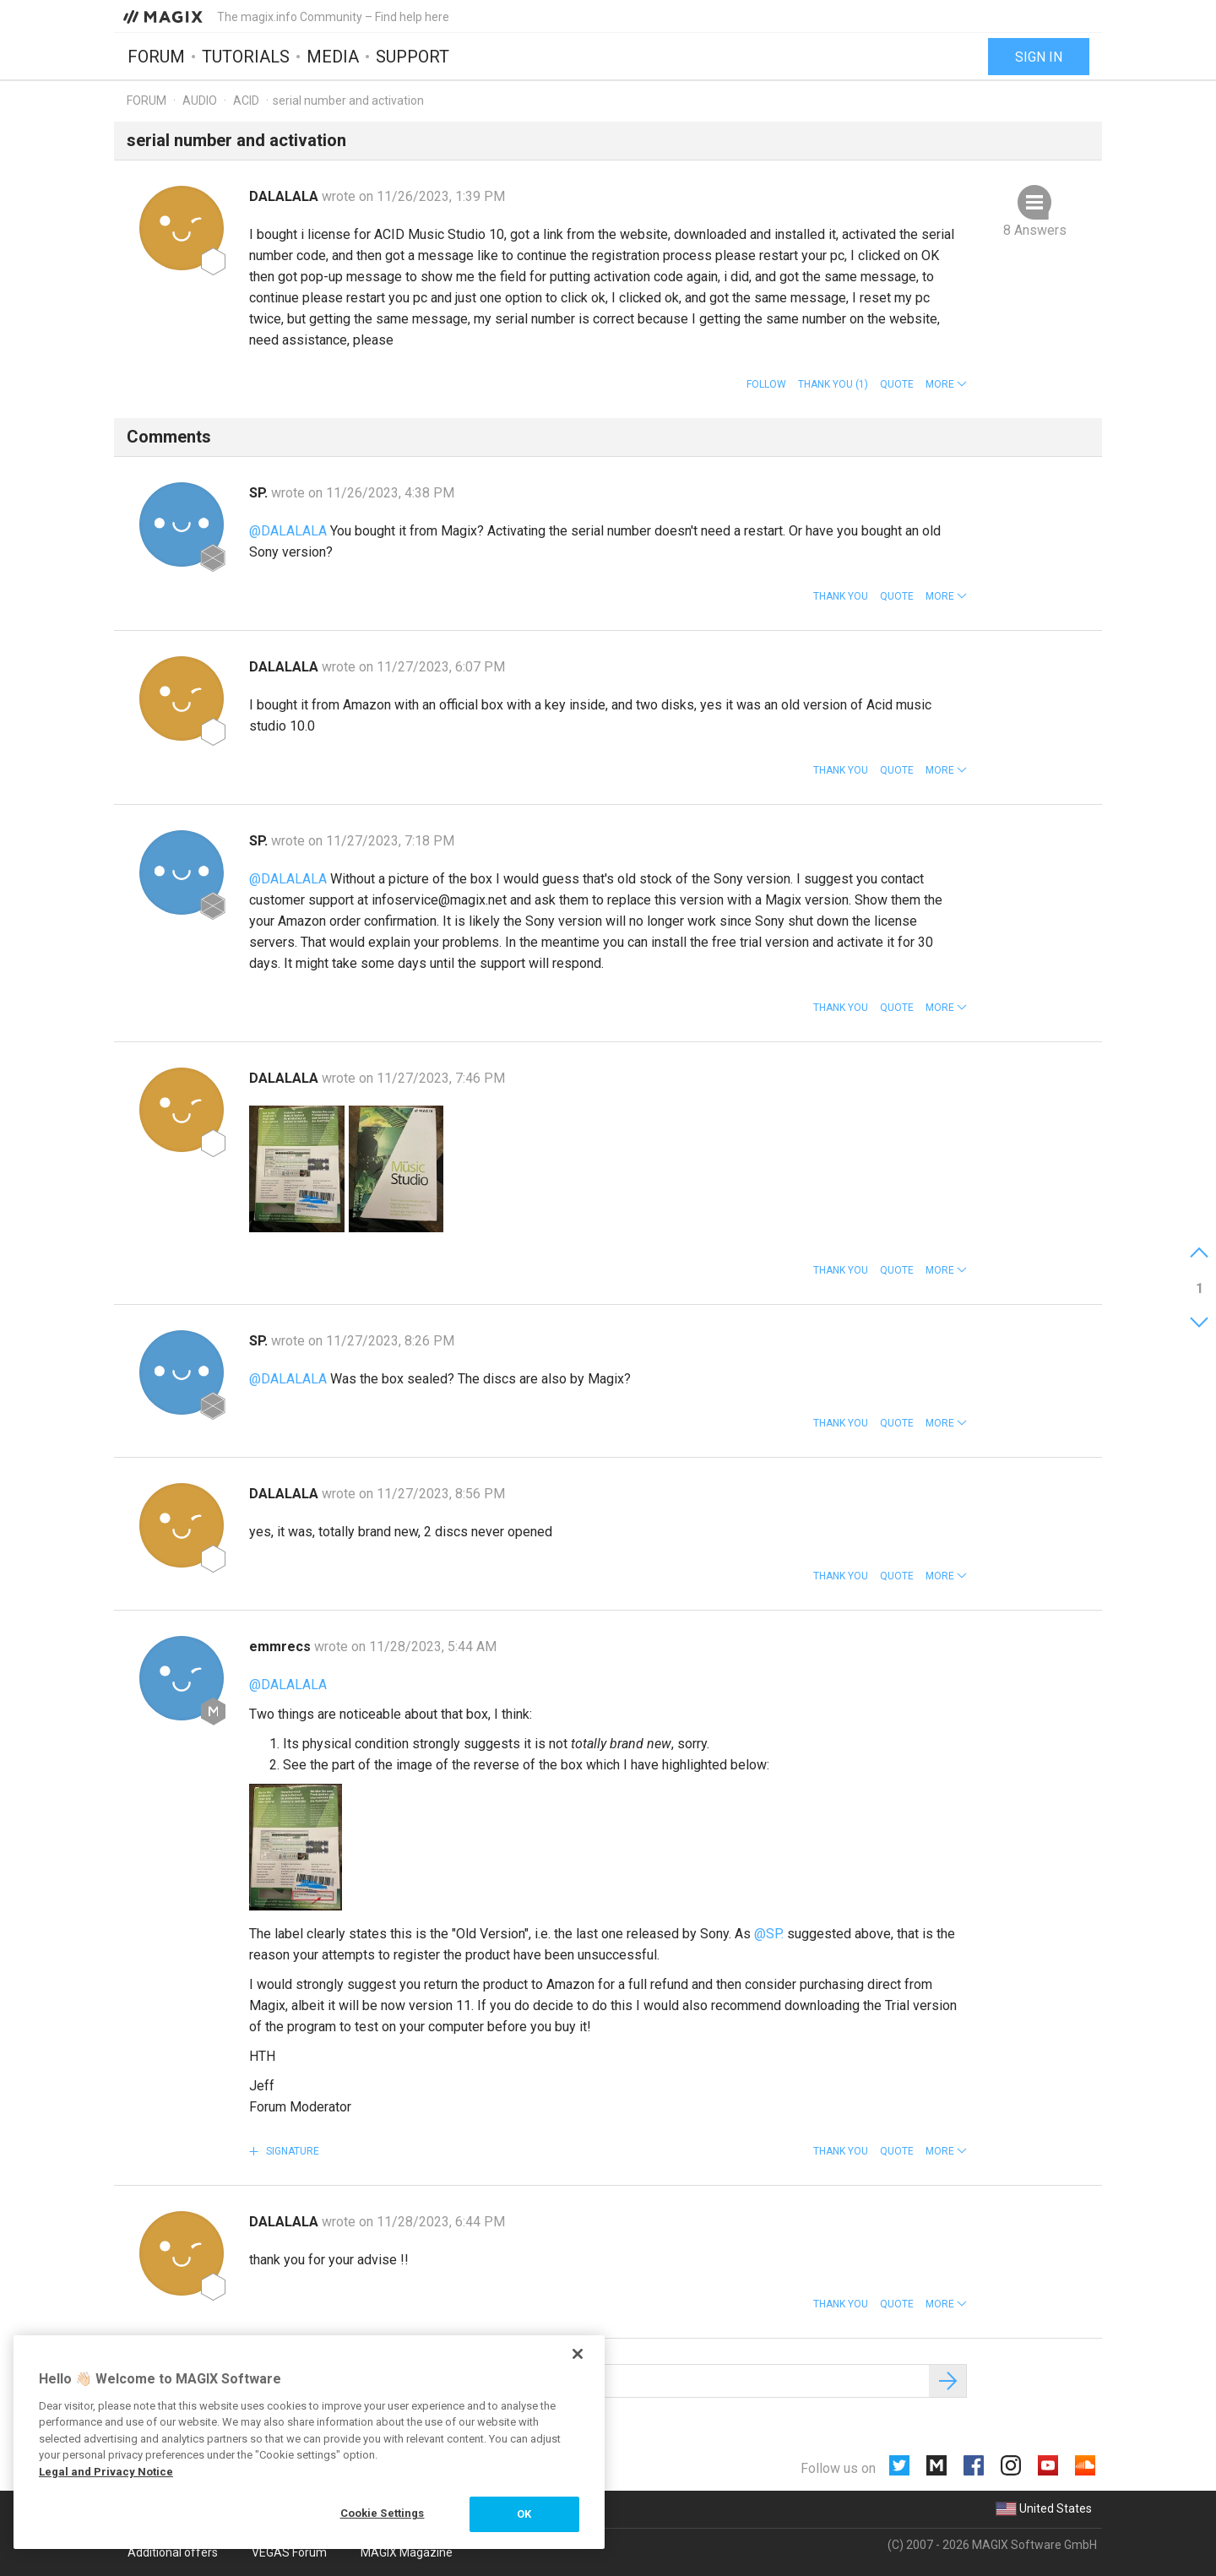 Image resolution: width=1216 pixels, height=2576 pixels. I want to click on Audio, so click(199, 100).